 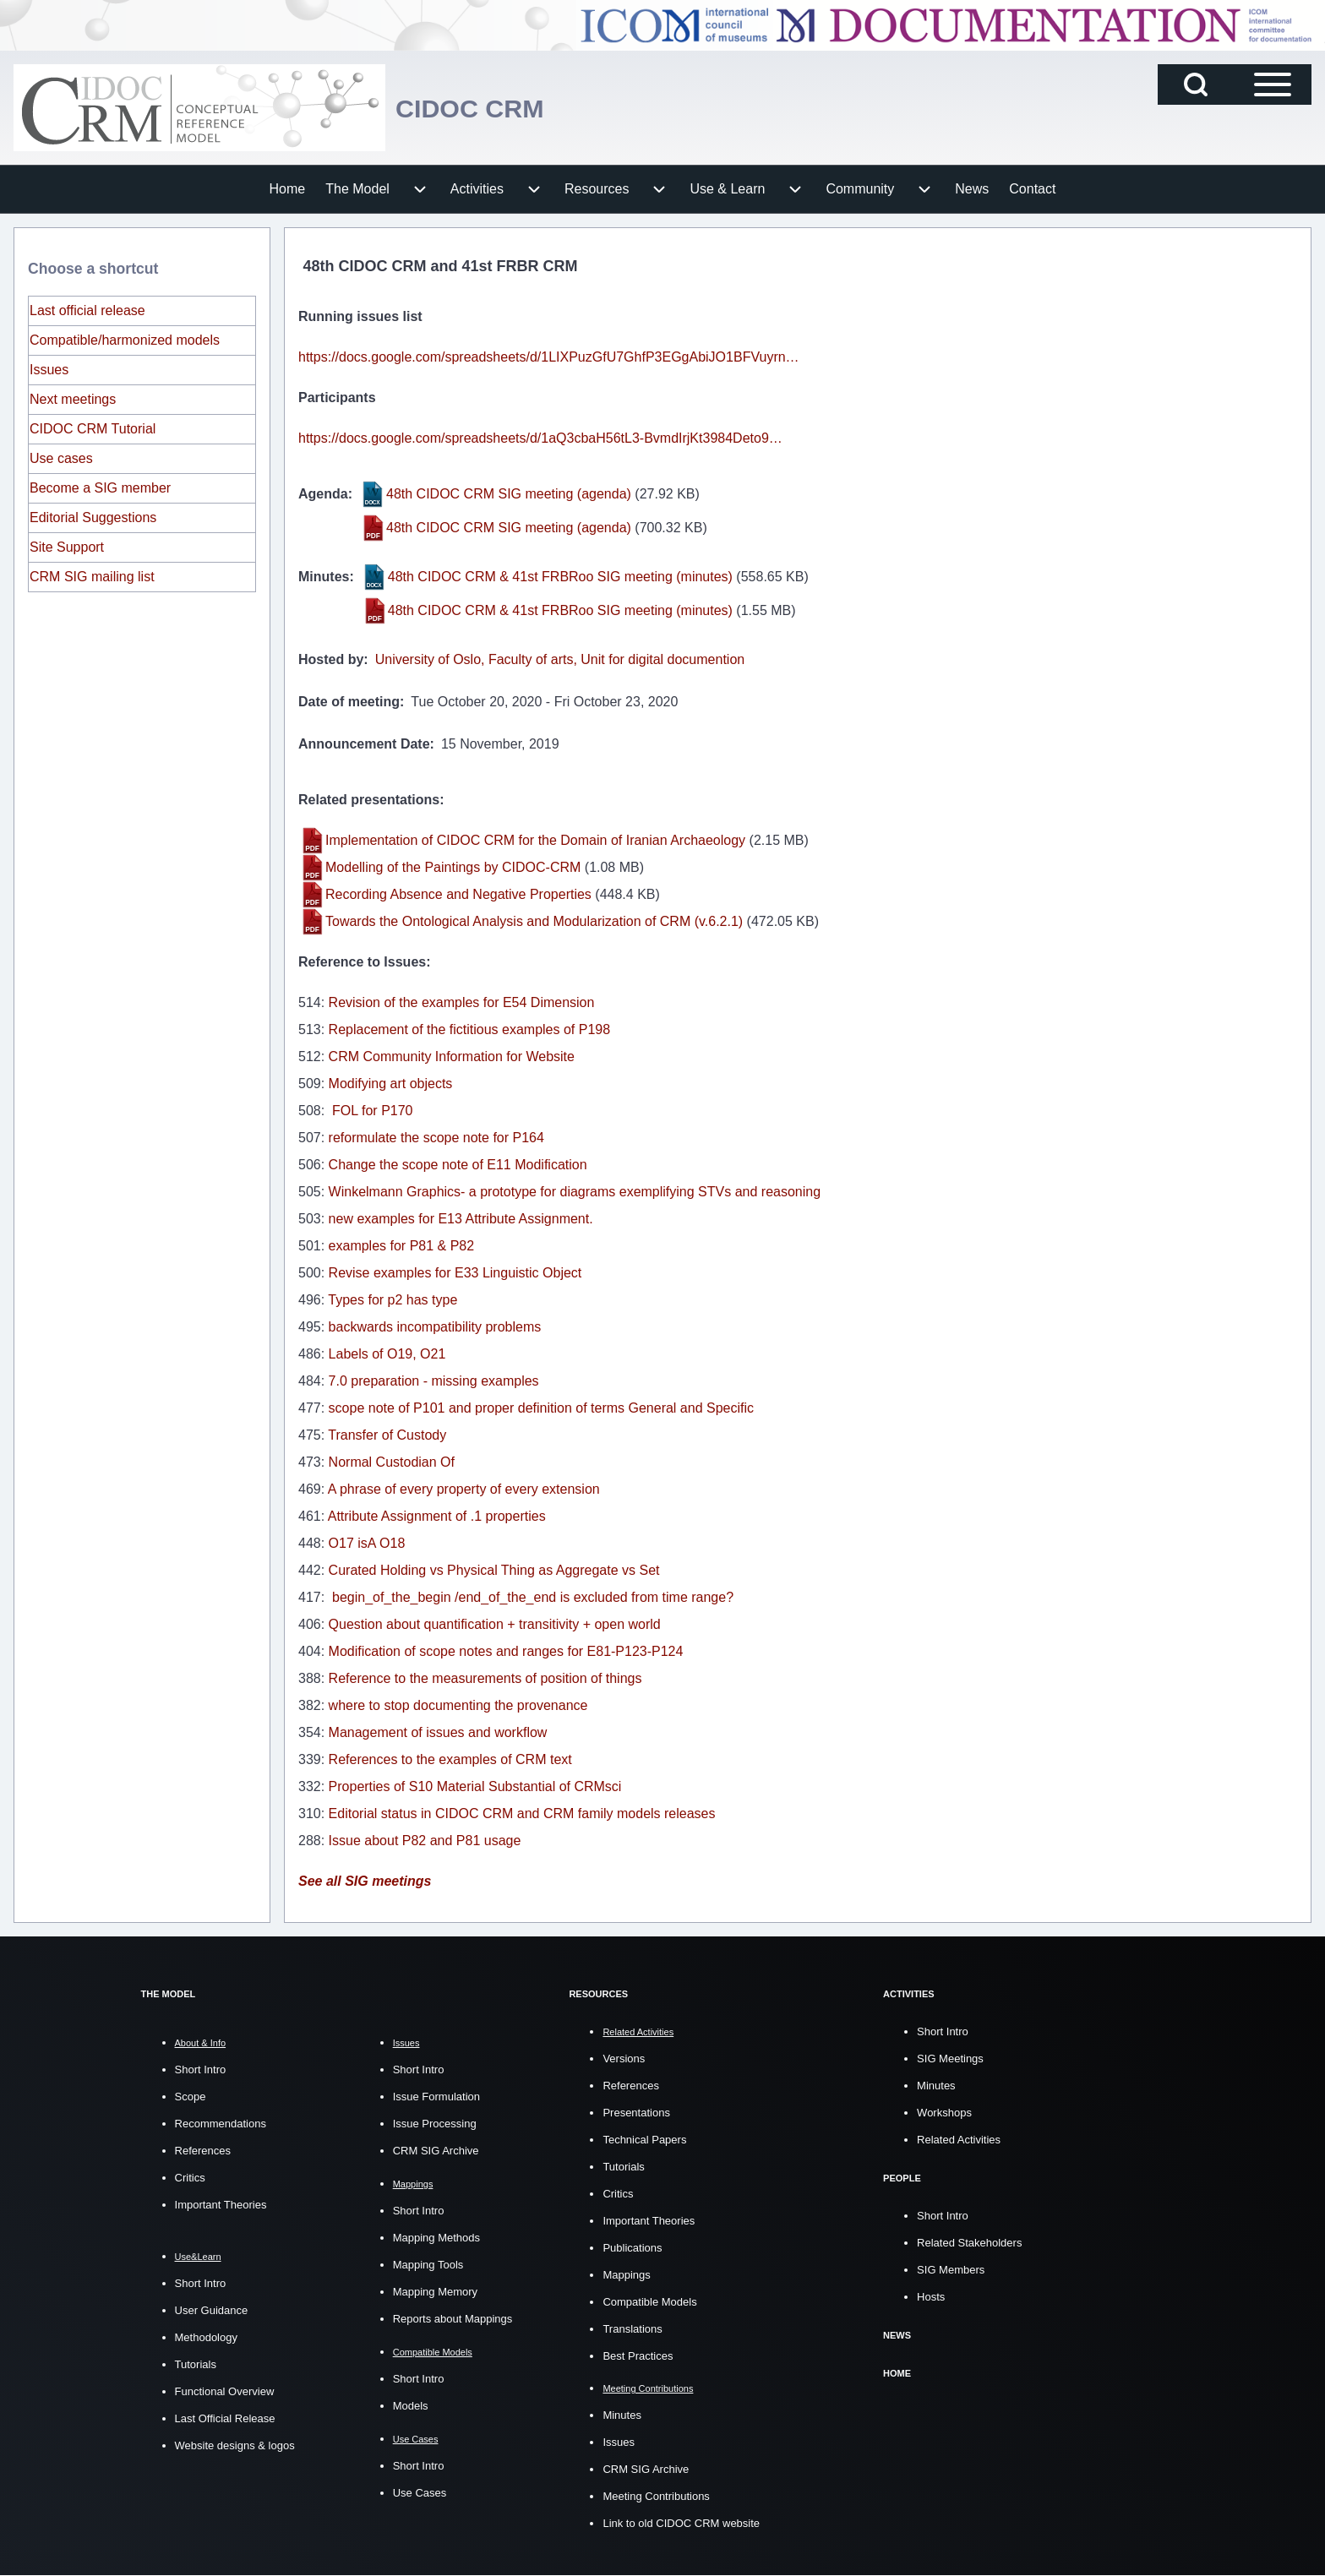 What do you see at coordinates (425, 1840) in the screenshot?
I see `Issue about P82 and P81 usage` at bounding box center [425, 1840].